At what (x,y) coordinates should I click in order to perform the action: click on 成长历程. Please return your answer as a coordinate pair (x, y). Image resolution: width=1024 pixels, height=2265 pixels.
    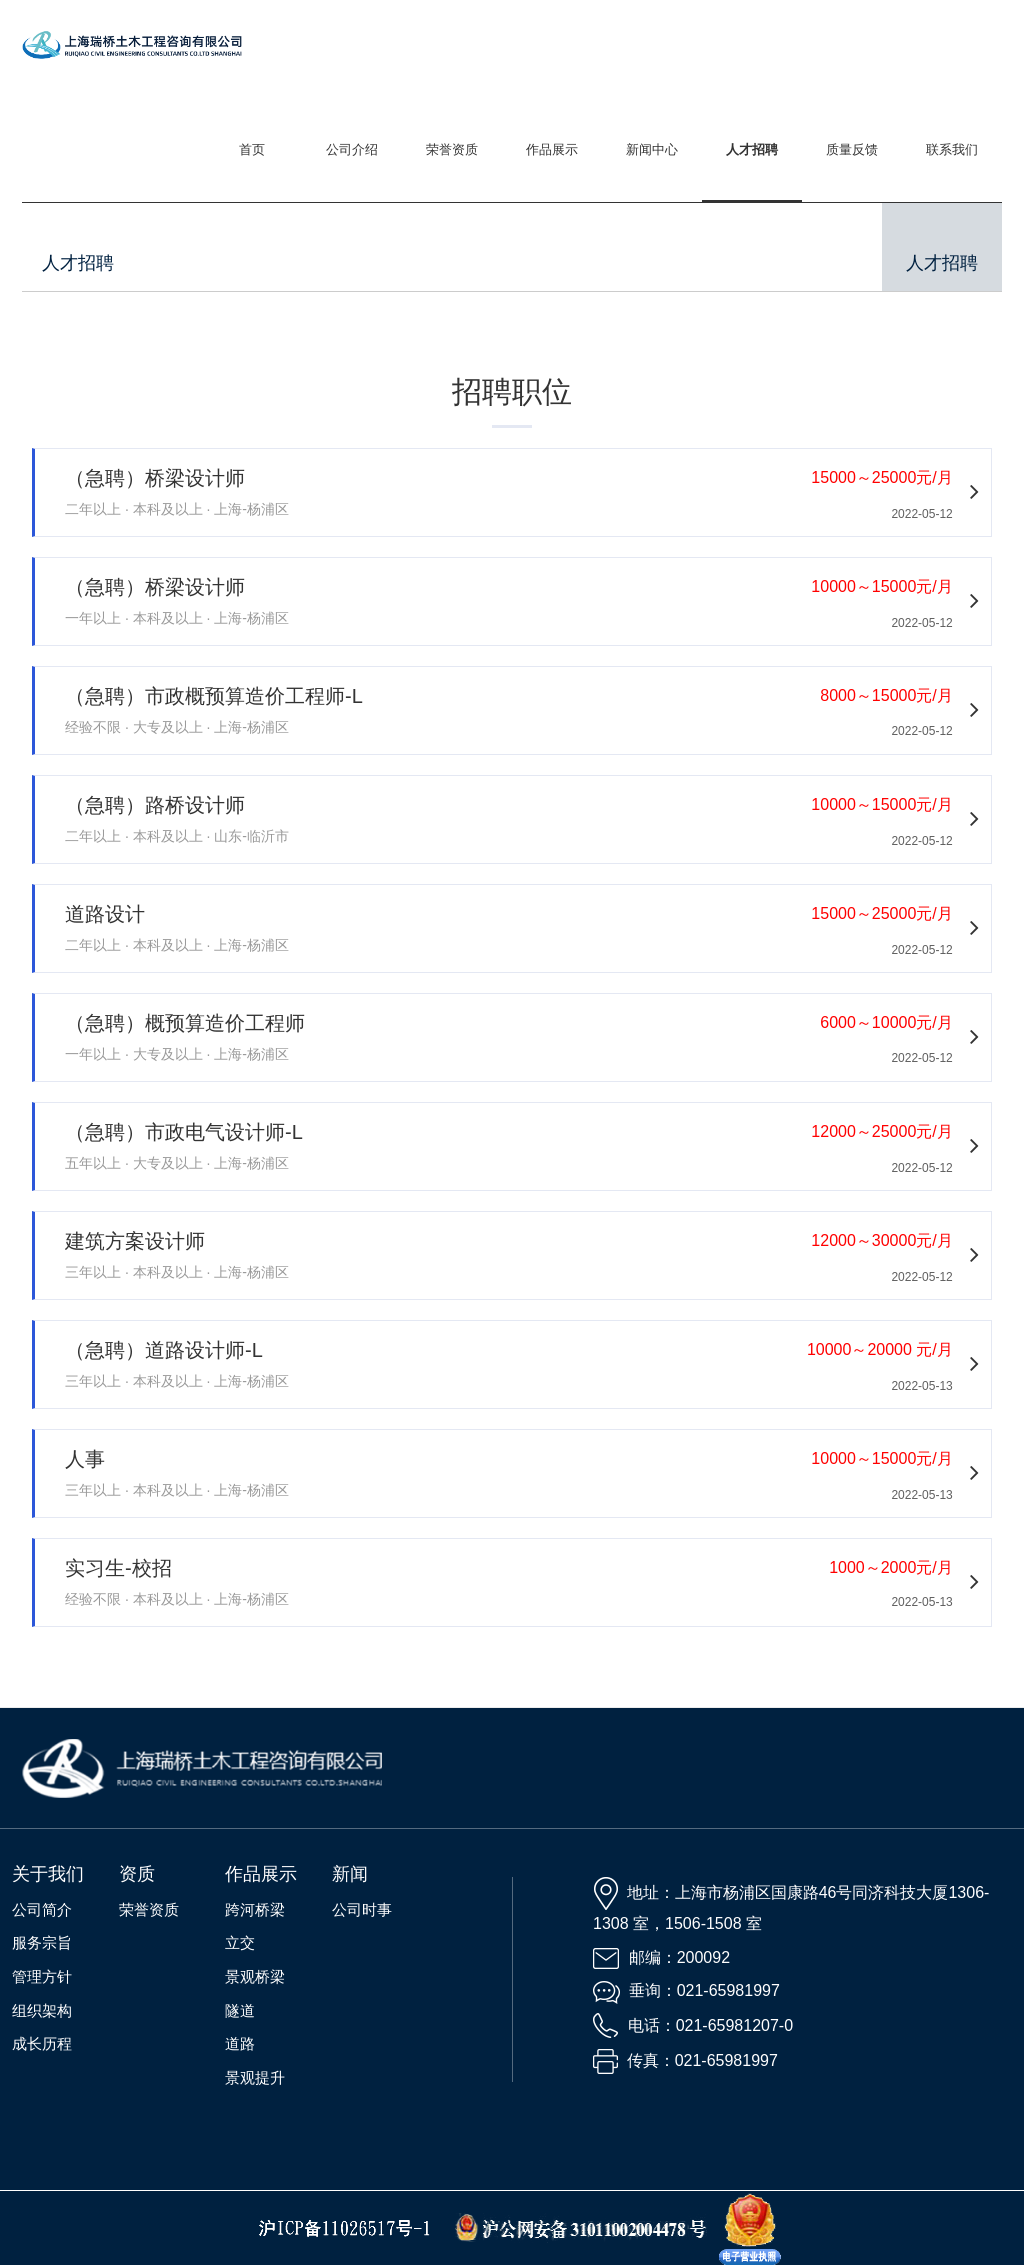
    Looking at the image, I should click on (42, 2043).